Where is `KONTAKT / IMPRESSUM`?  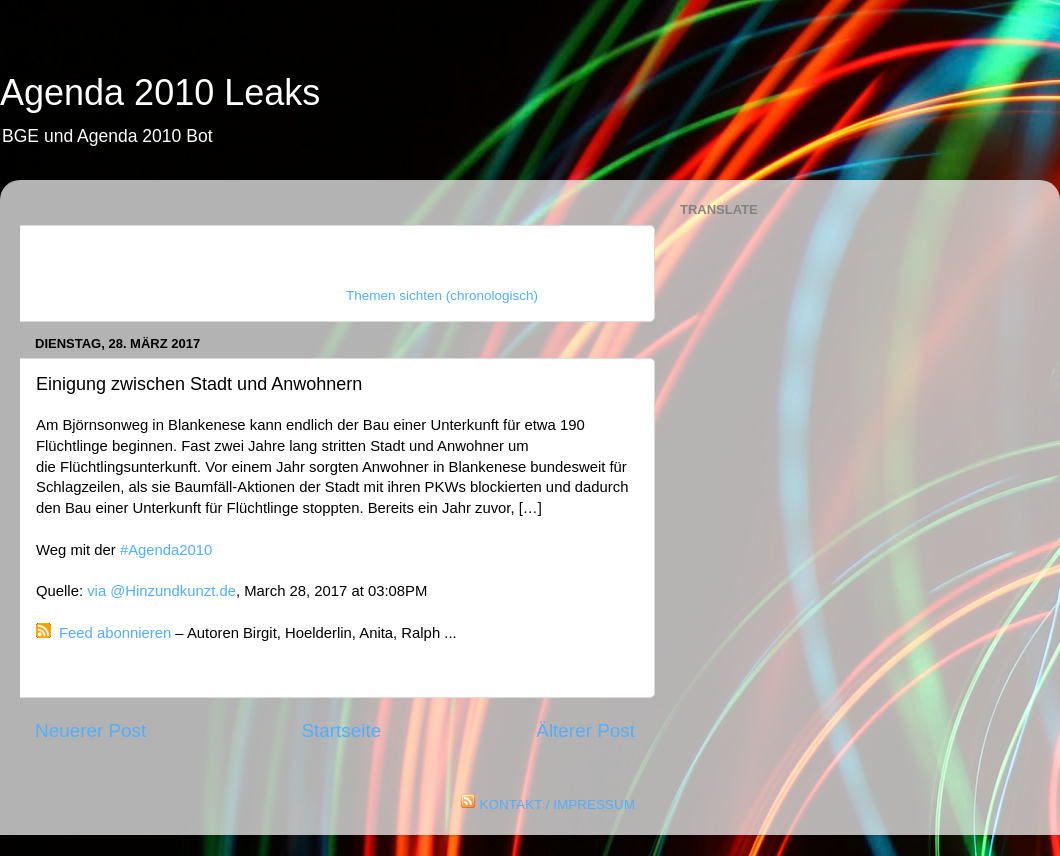
KONTAKT / IMPRESSUM is located at coordinates (557, 804).